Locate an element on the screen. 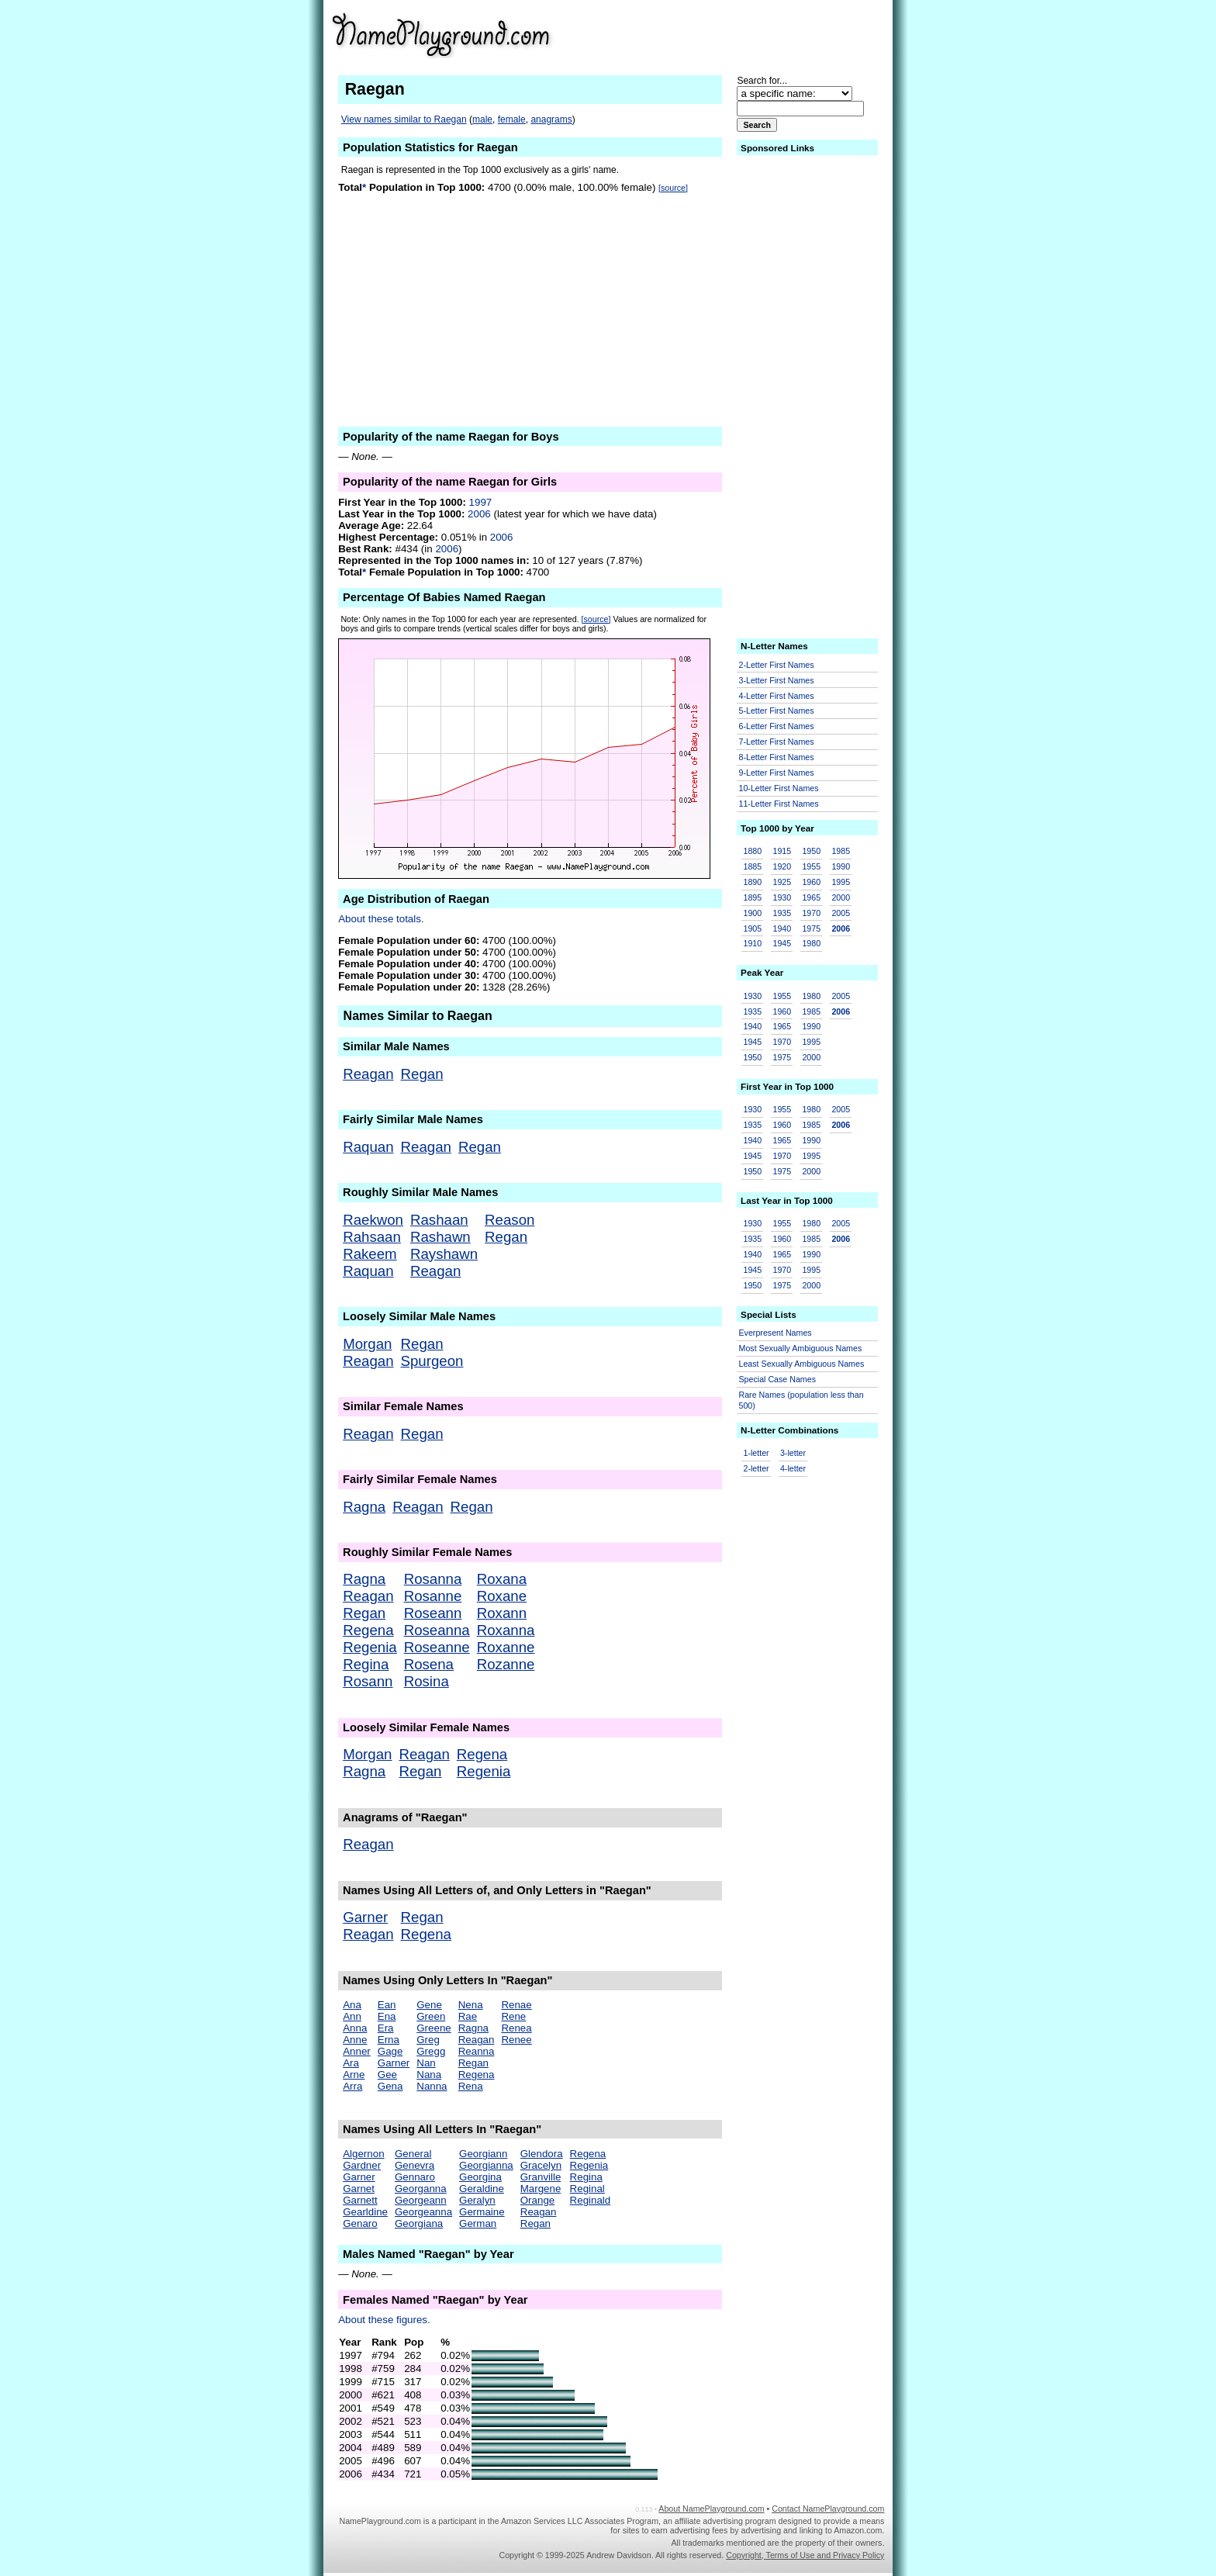  Ara is located at coordinates (351, 2063).